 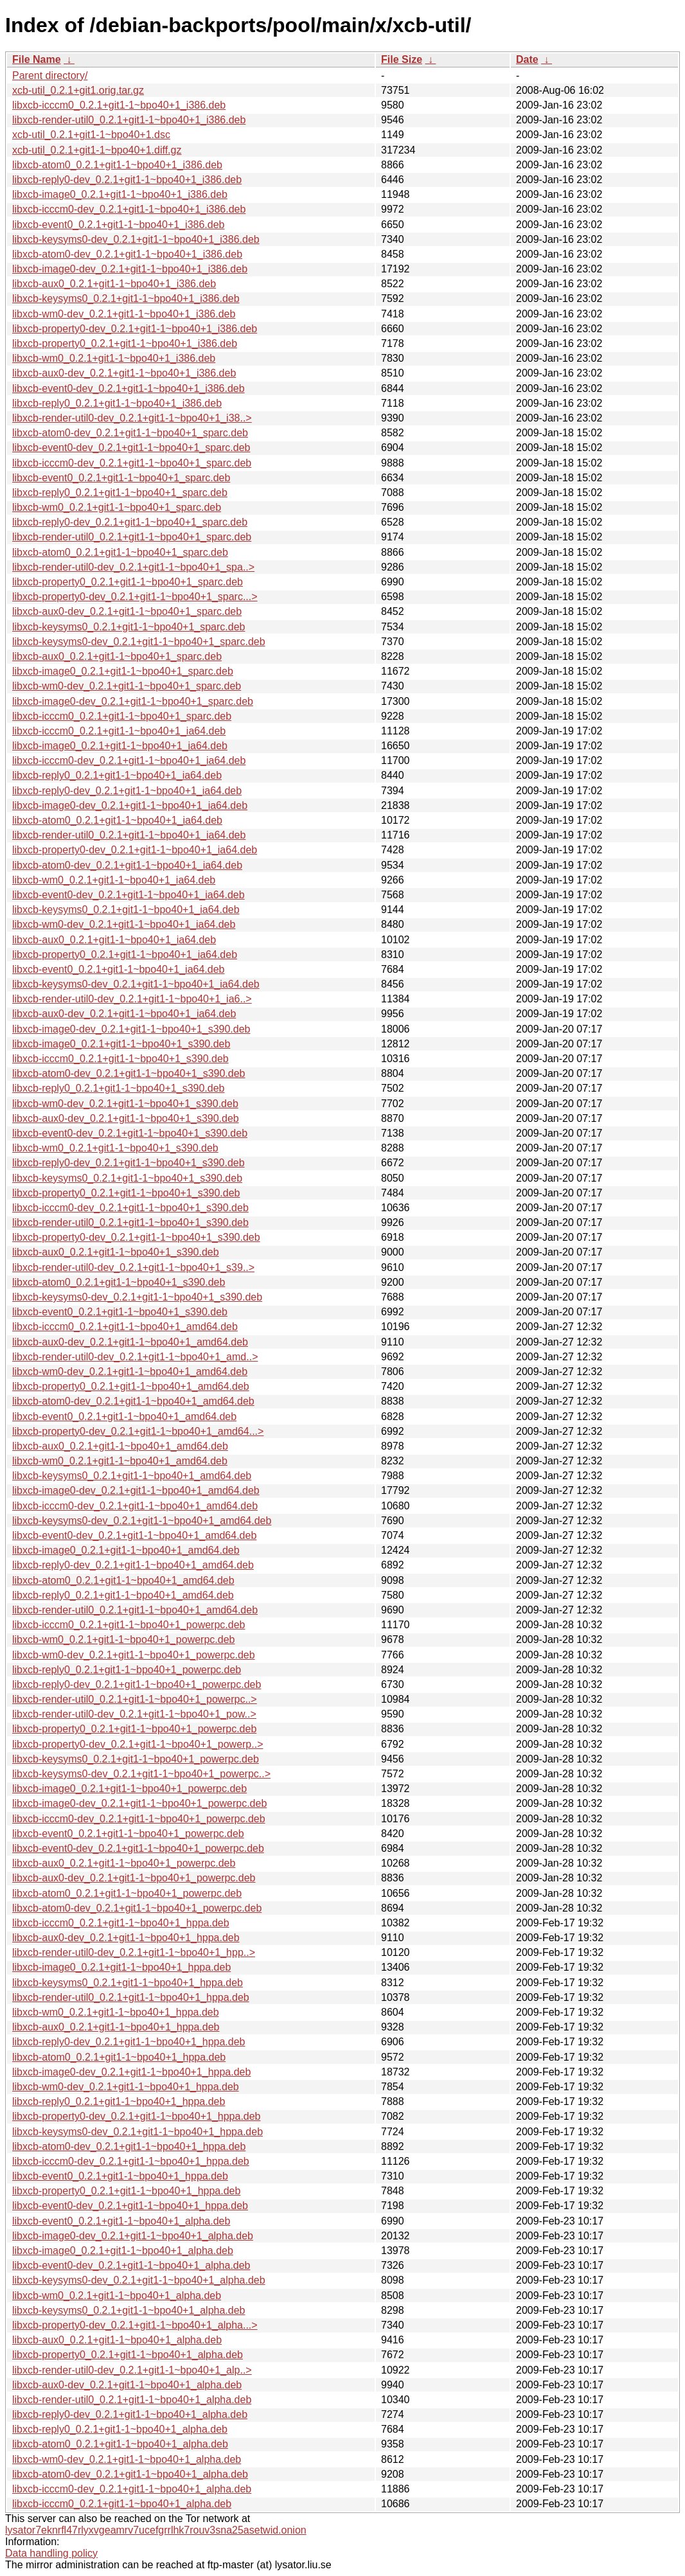 What do you see at coordinates (141, 1773) in the screenshot?
I see `libxcb-keysyms0-dev_0.2.1+git1-1~bpo40+1_powerpc..>` at bounding box center [141, 1773].